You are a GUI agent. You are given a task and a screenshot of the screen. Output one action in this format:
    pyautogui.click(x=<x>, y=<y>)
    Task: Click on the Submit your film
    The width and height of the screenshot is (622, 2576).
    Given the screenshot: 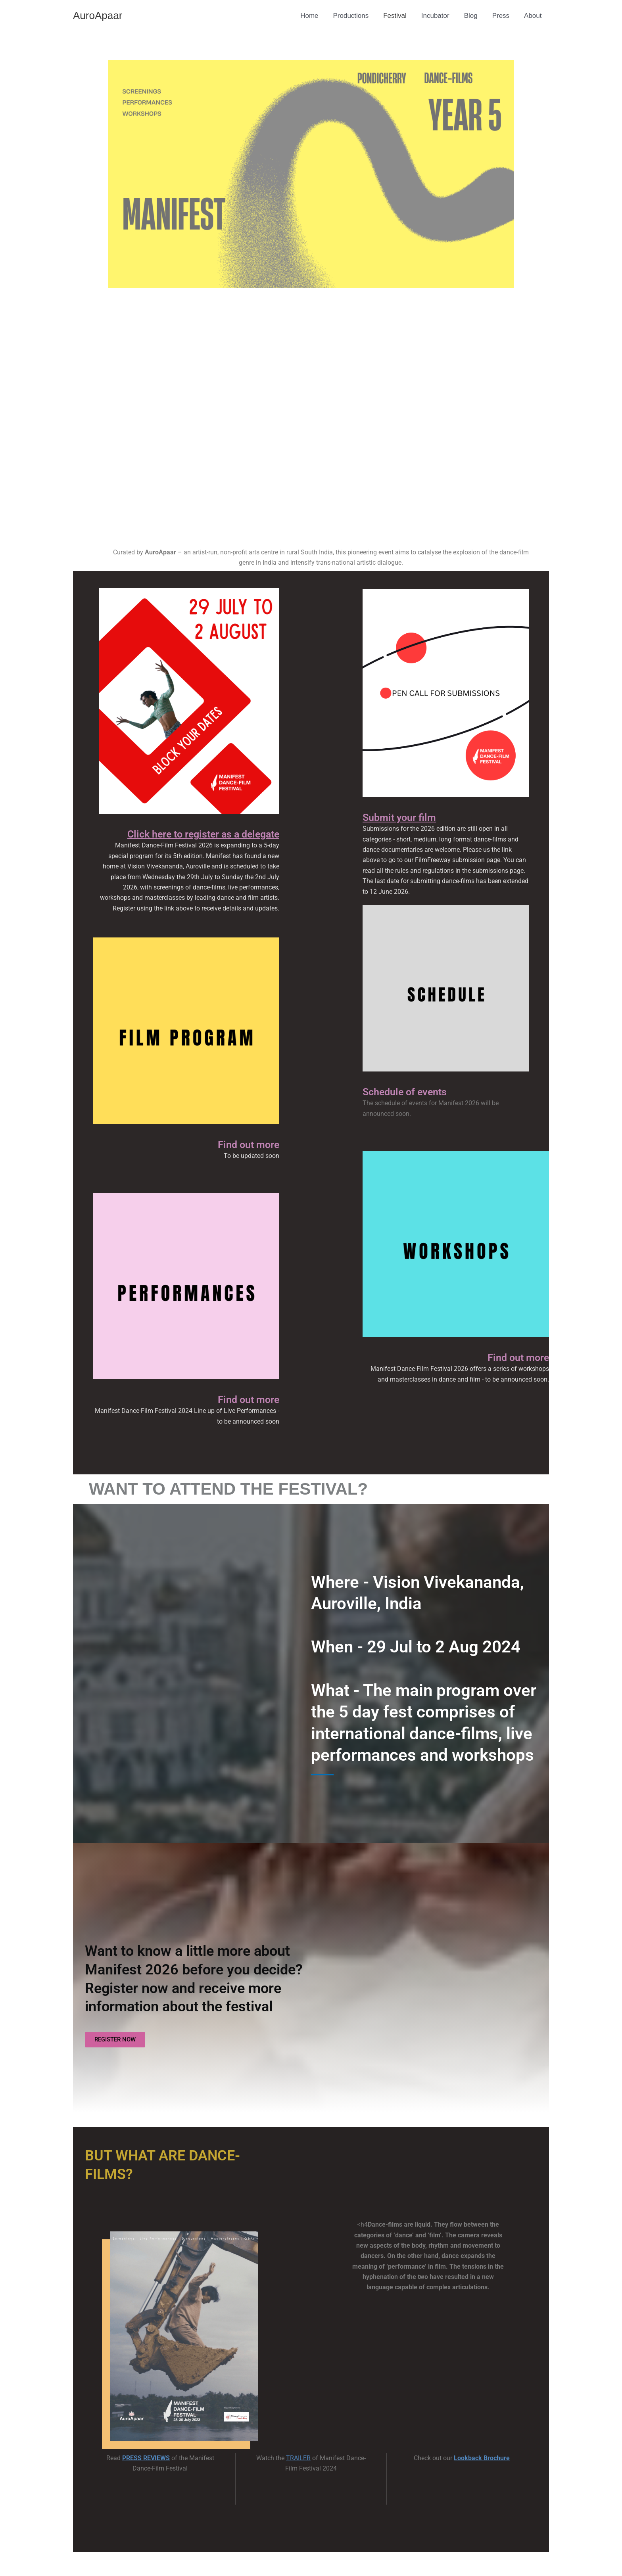 What is the action you would take?
    pyautogui.click(x=399, y=817)
    